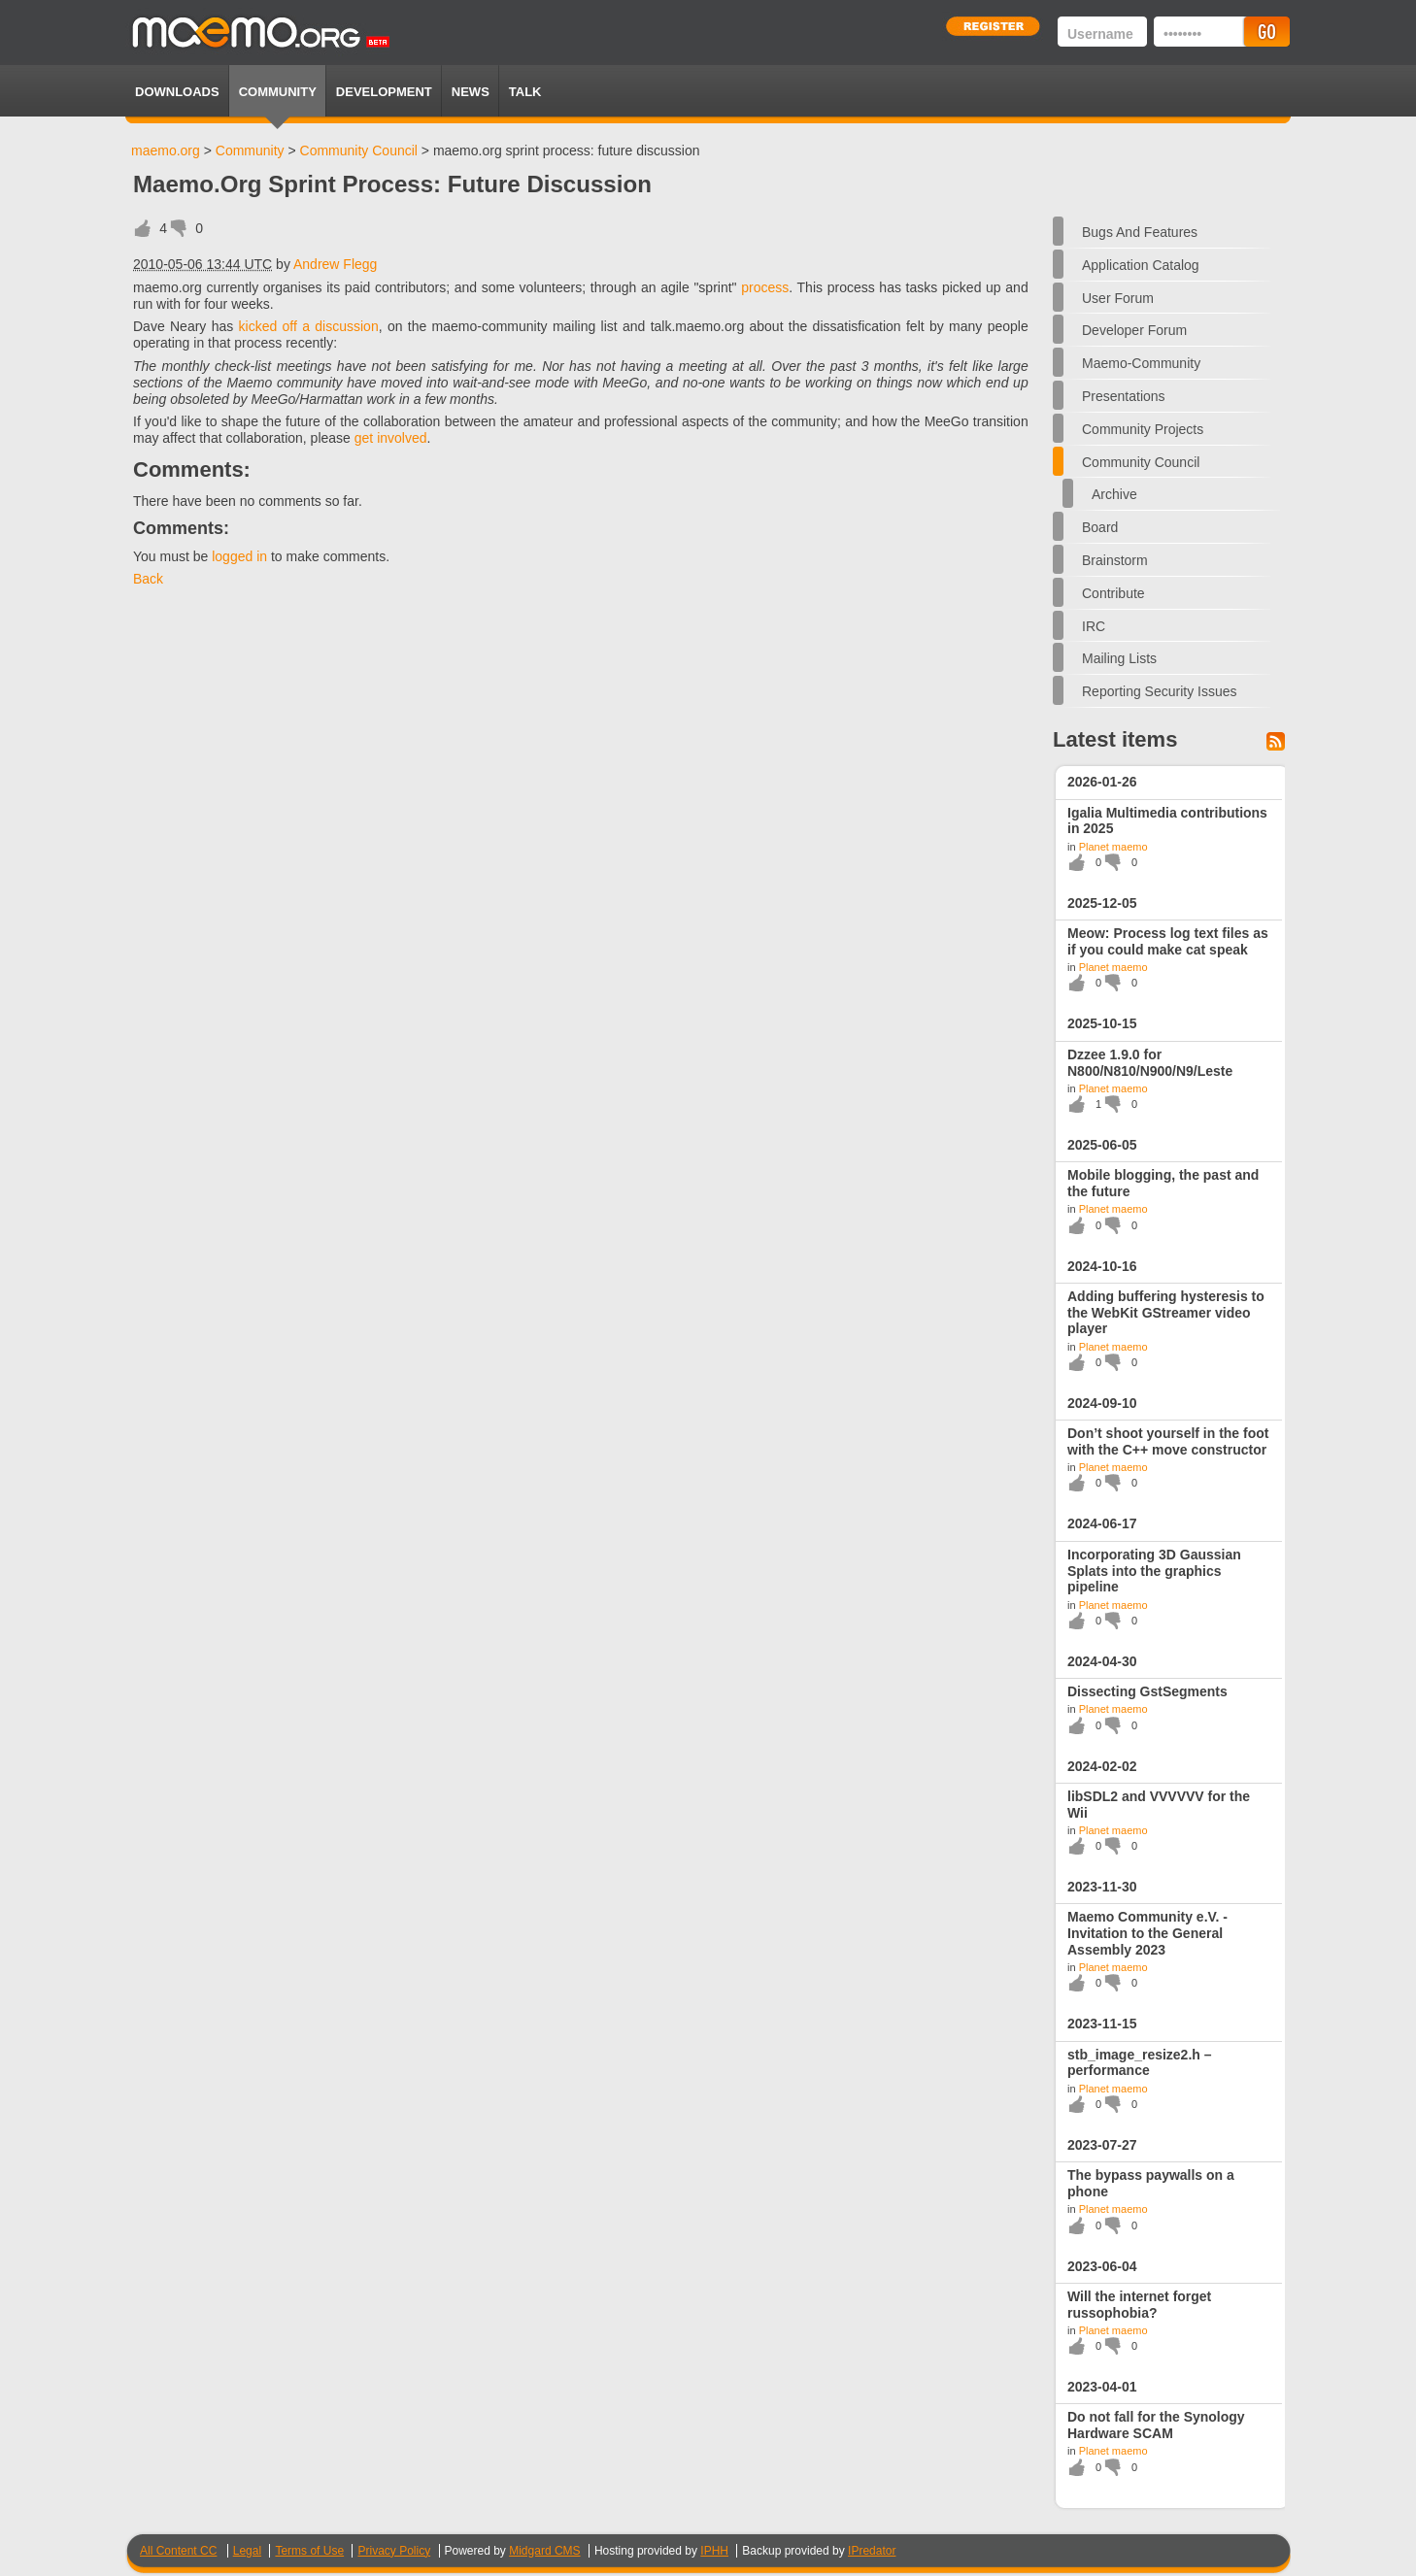 This screenshot has width=1416, height=2576. What do you see at coordinates (1093, 626) in the screenshot?
I see `IRC` at bounding box center [1093, 626].